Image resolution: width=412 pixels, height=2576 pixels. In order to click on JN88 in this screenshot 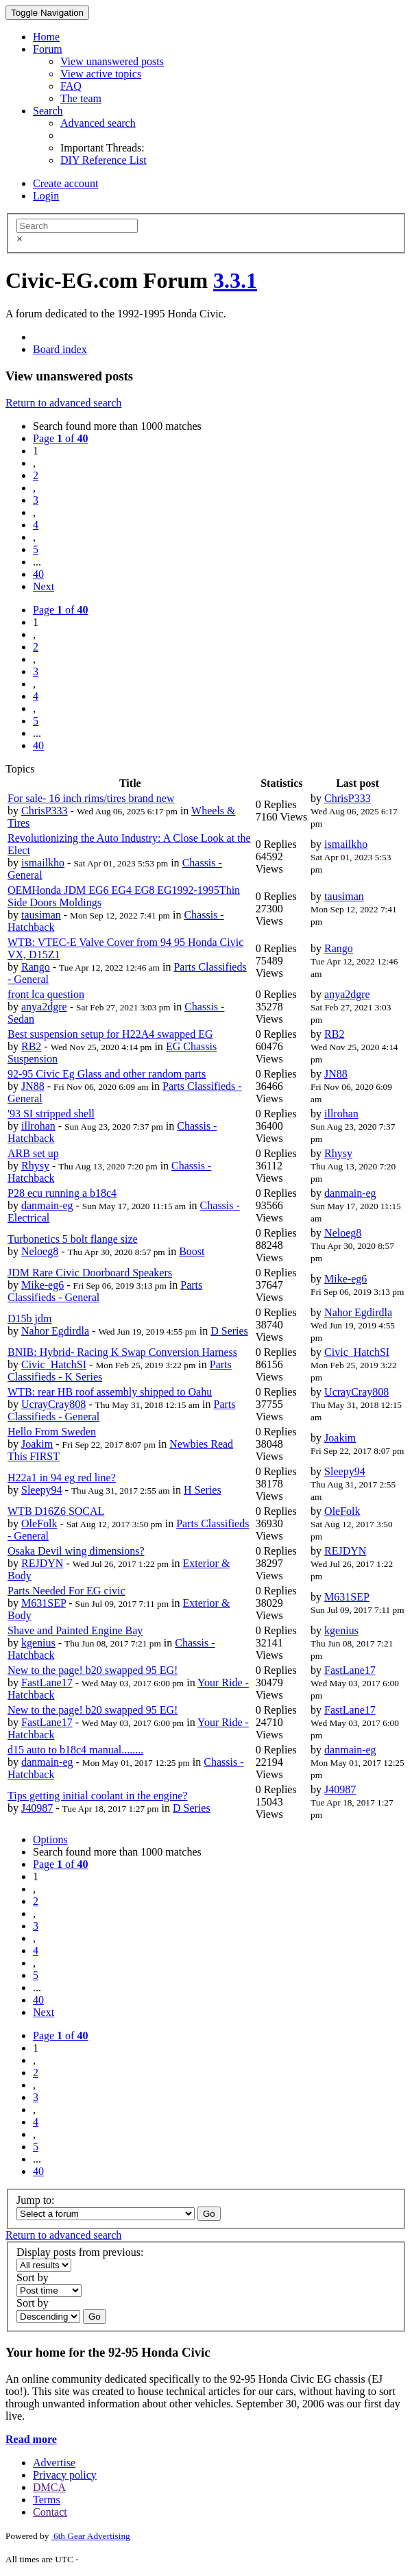, I will do `click(33, 1086)`.